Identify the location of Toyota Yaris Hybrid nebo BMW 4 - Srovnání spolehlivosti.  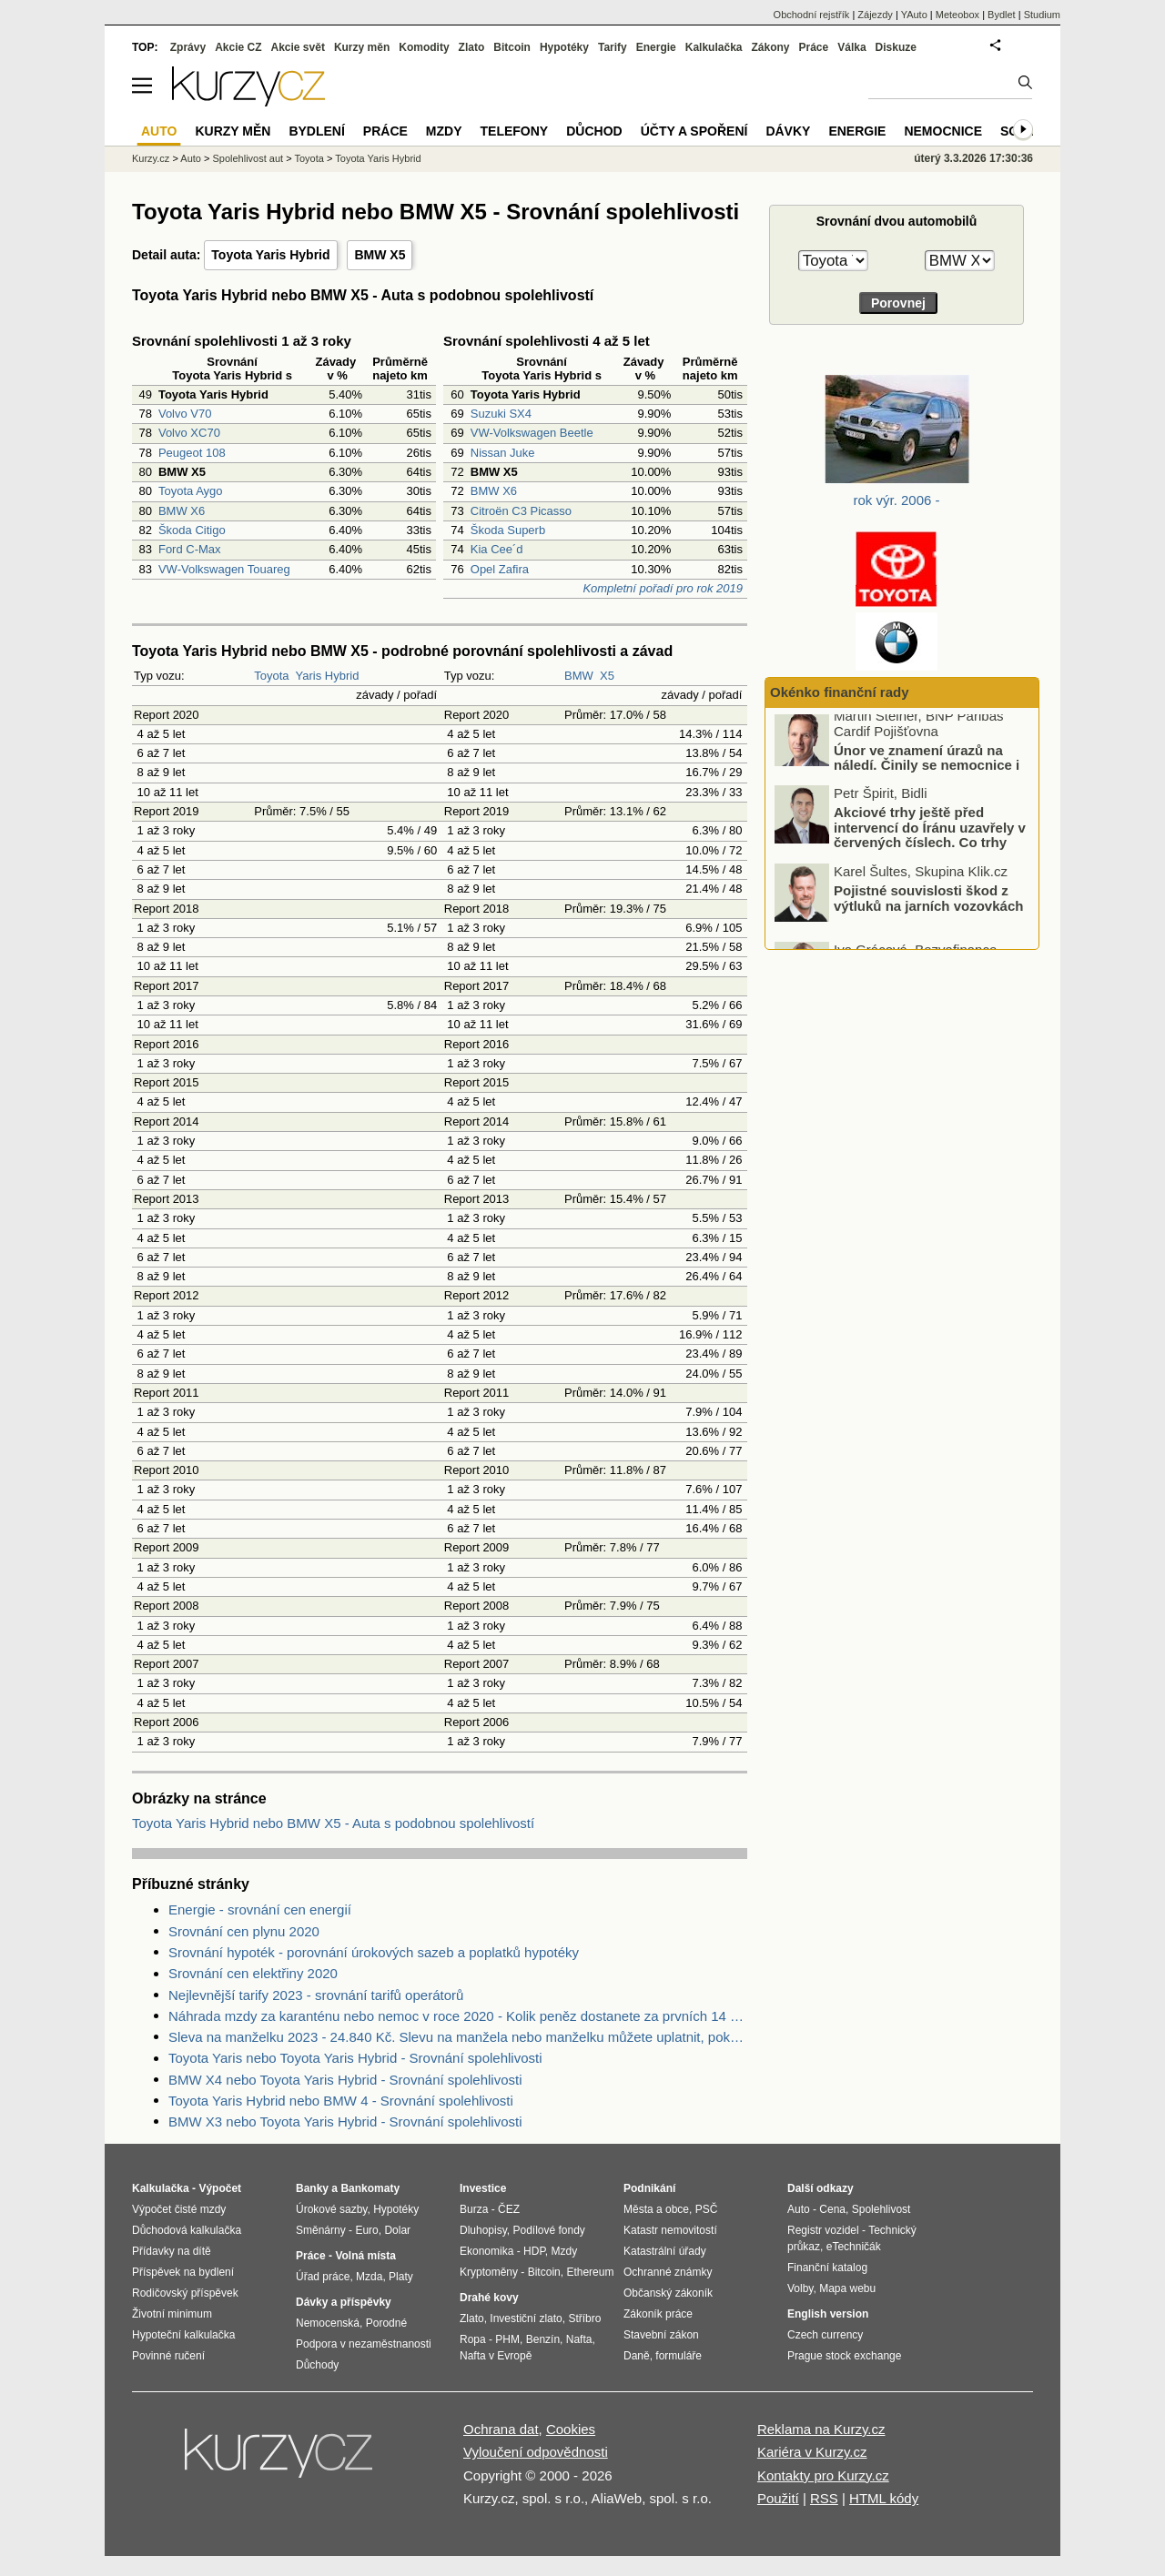
(340, 2100).